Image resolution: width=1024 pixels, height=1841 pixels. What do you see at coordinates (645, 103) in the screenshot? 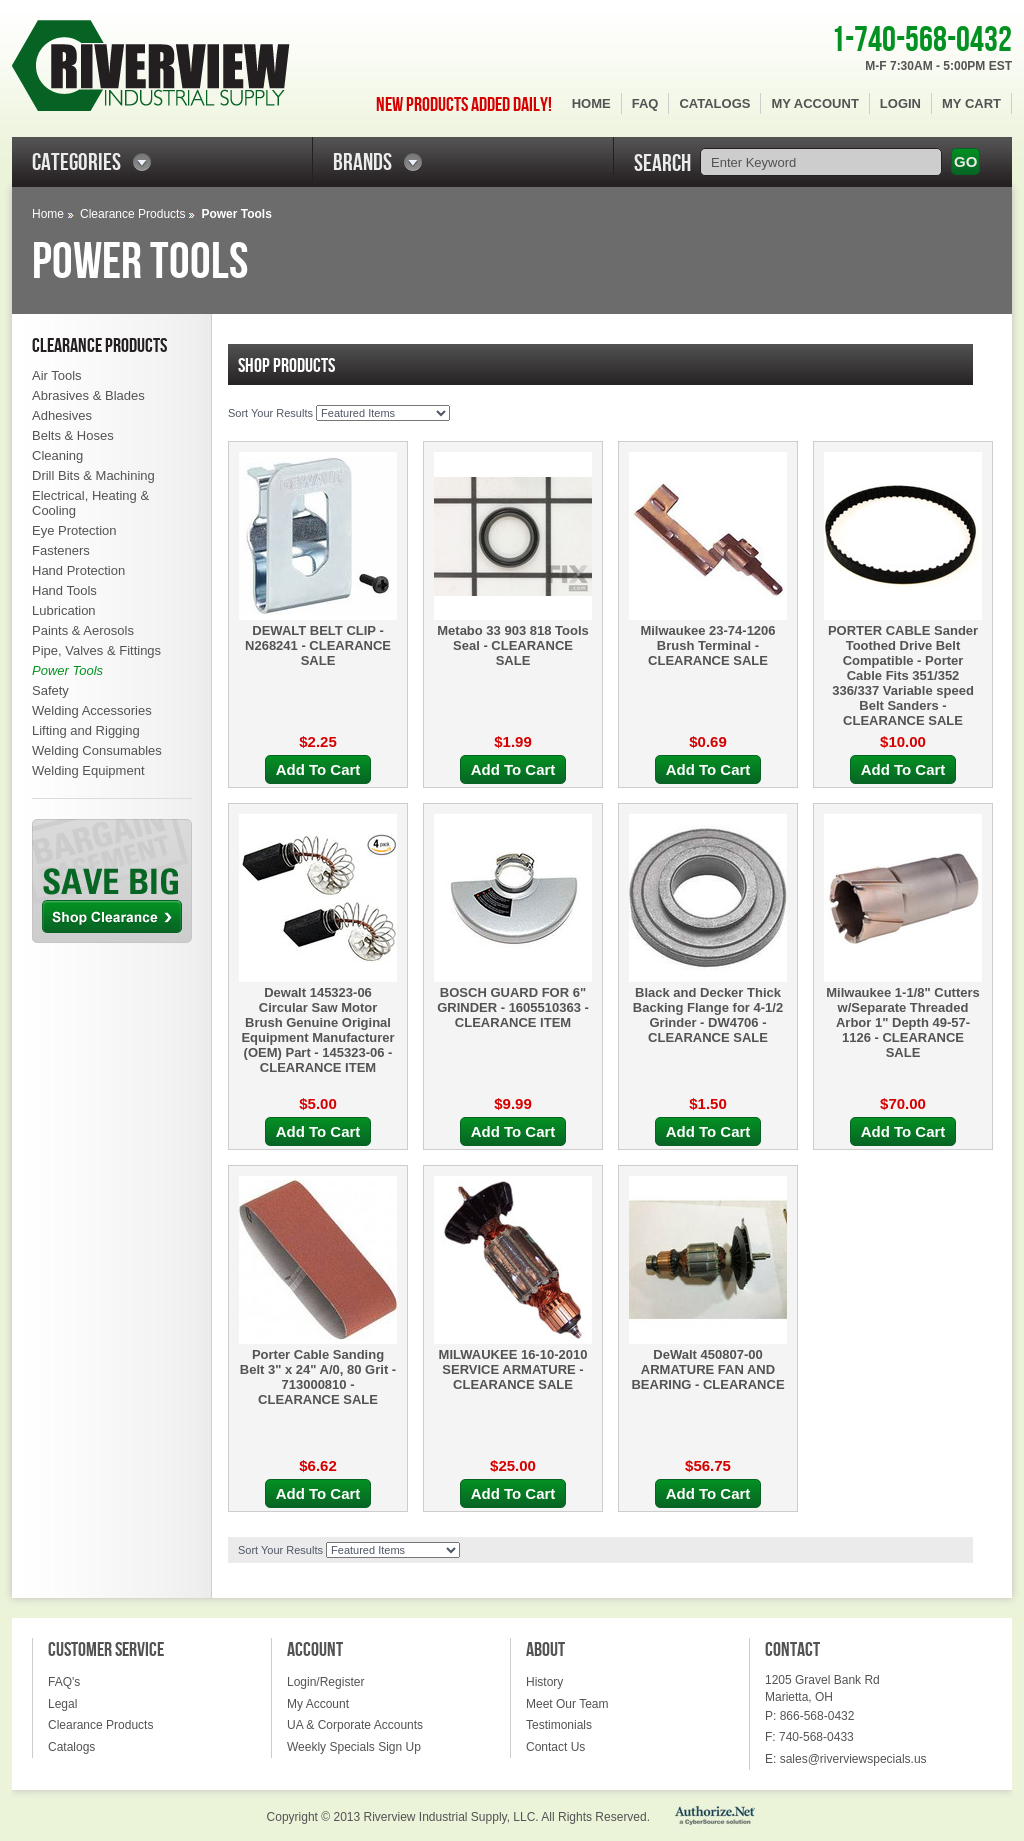
I see `FAQ` at bounding box center [645, 103].